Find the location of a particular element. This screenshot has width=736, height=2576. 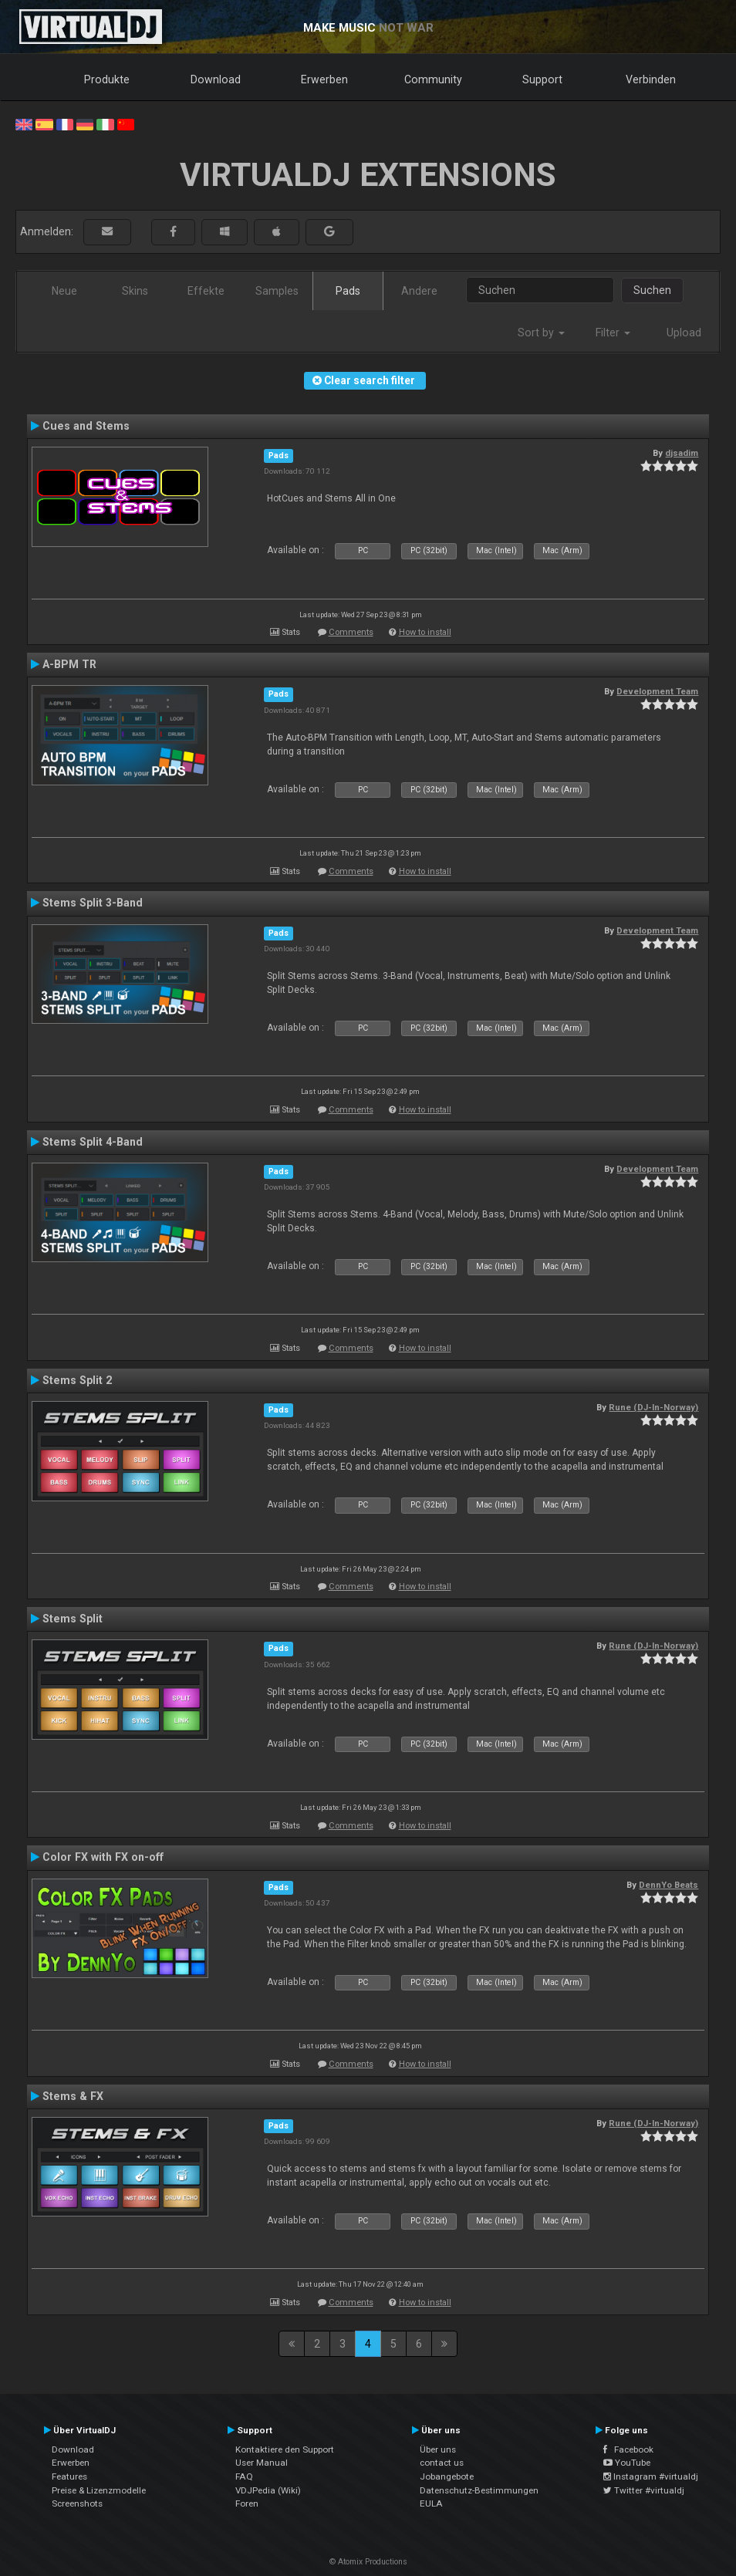

Stems Split 4-Band is located at coordinates (92, 1142).